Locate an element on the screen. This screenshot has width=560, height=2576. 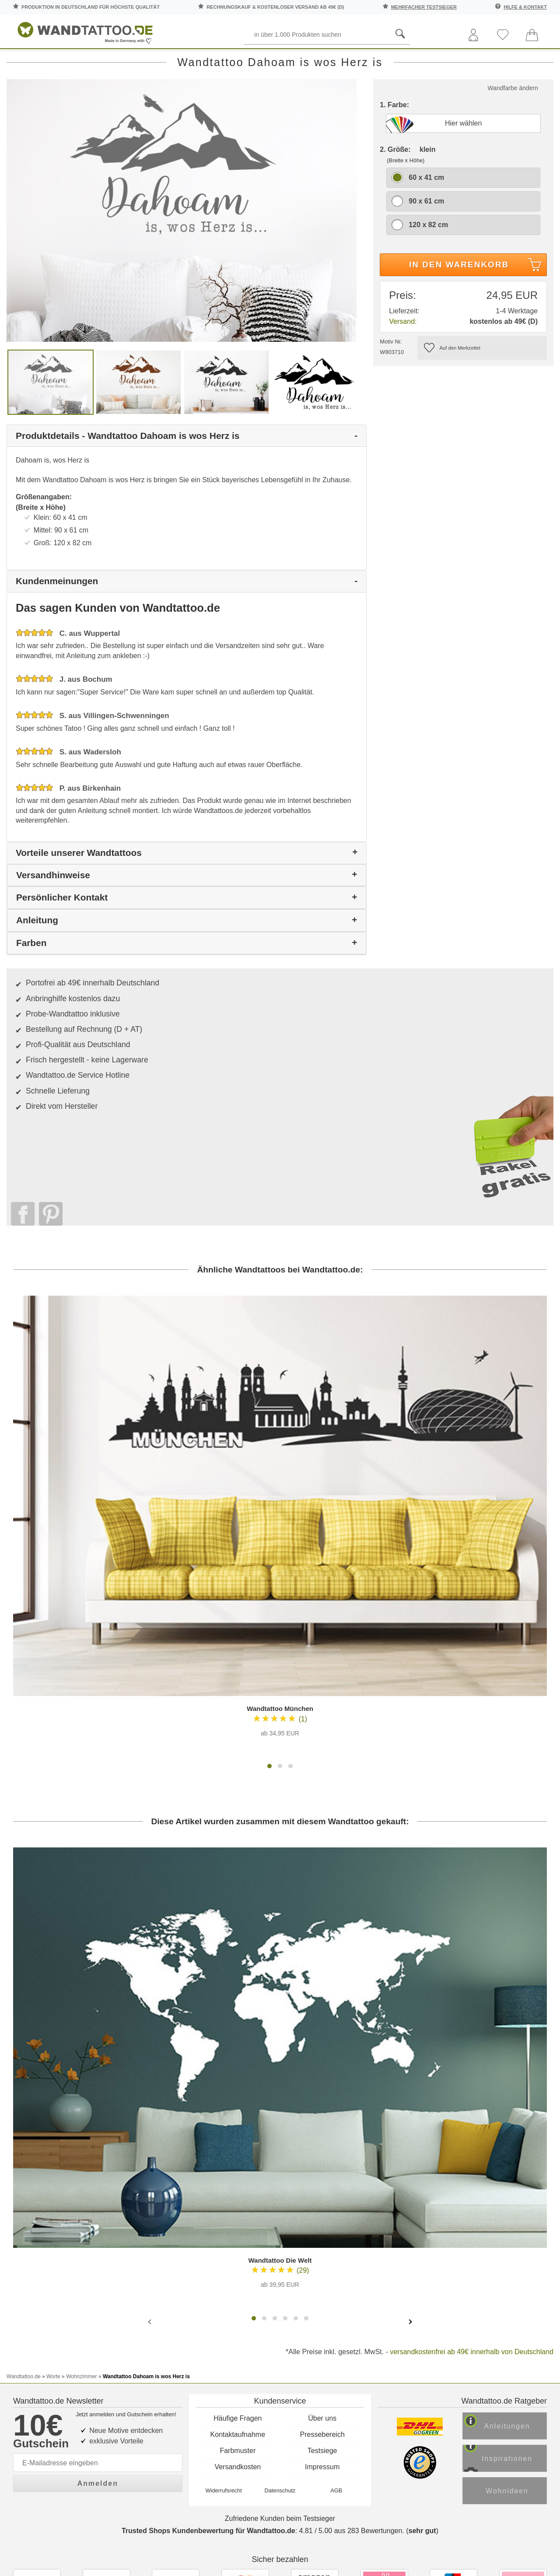
[presentation] is located at coordinates (150, 2096).